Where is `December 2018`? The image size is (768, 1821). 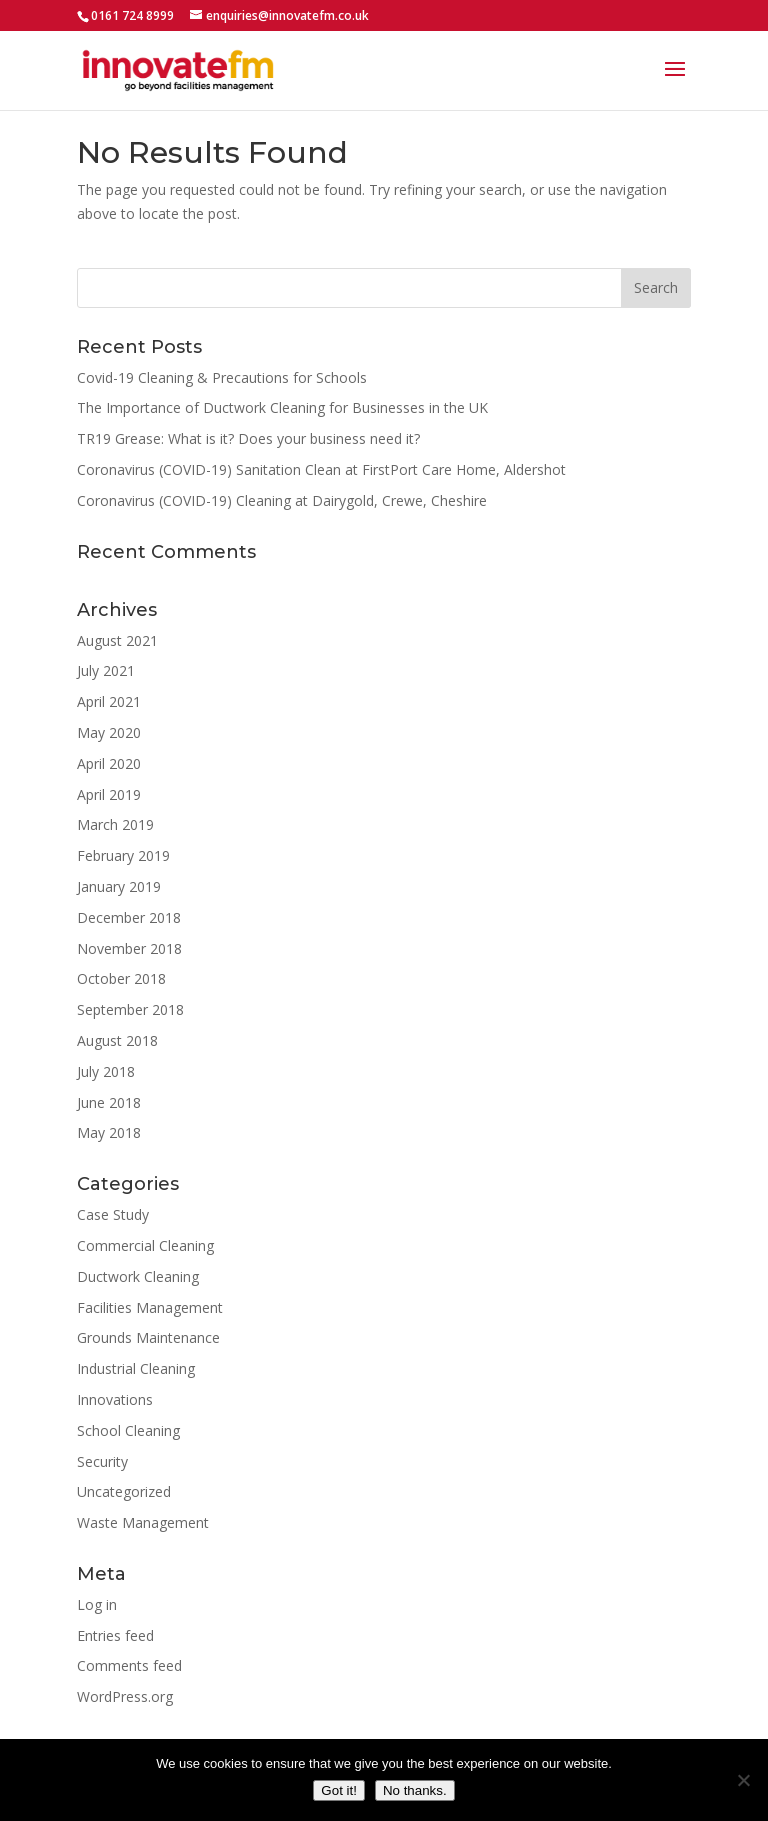 December 2018 is located at coordinates (129, 917).